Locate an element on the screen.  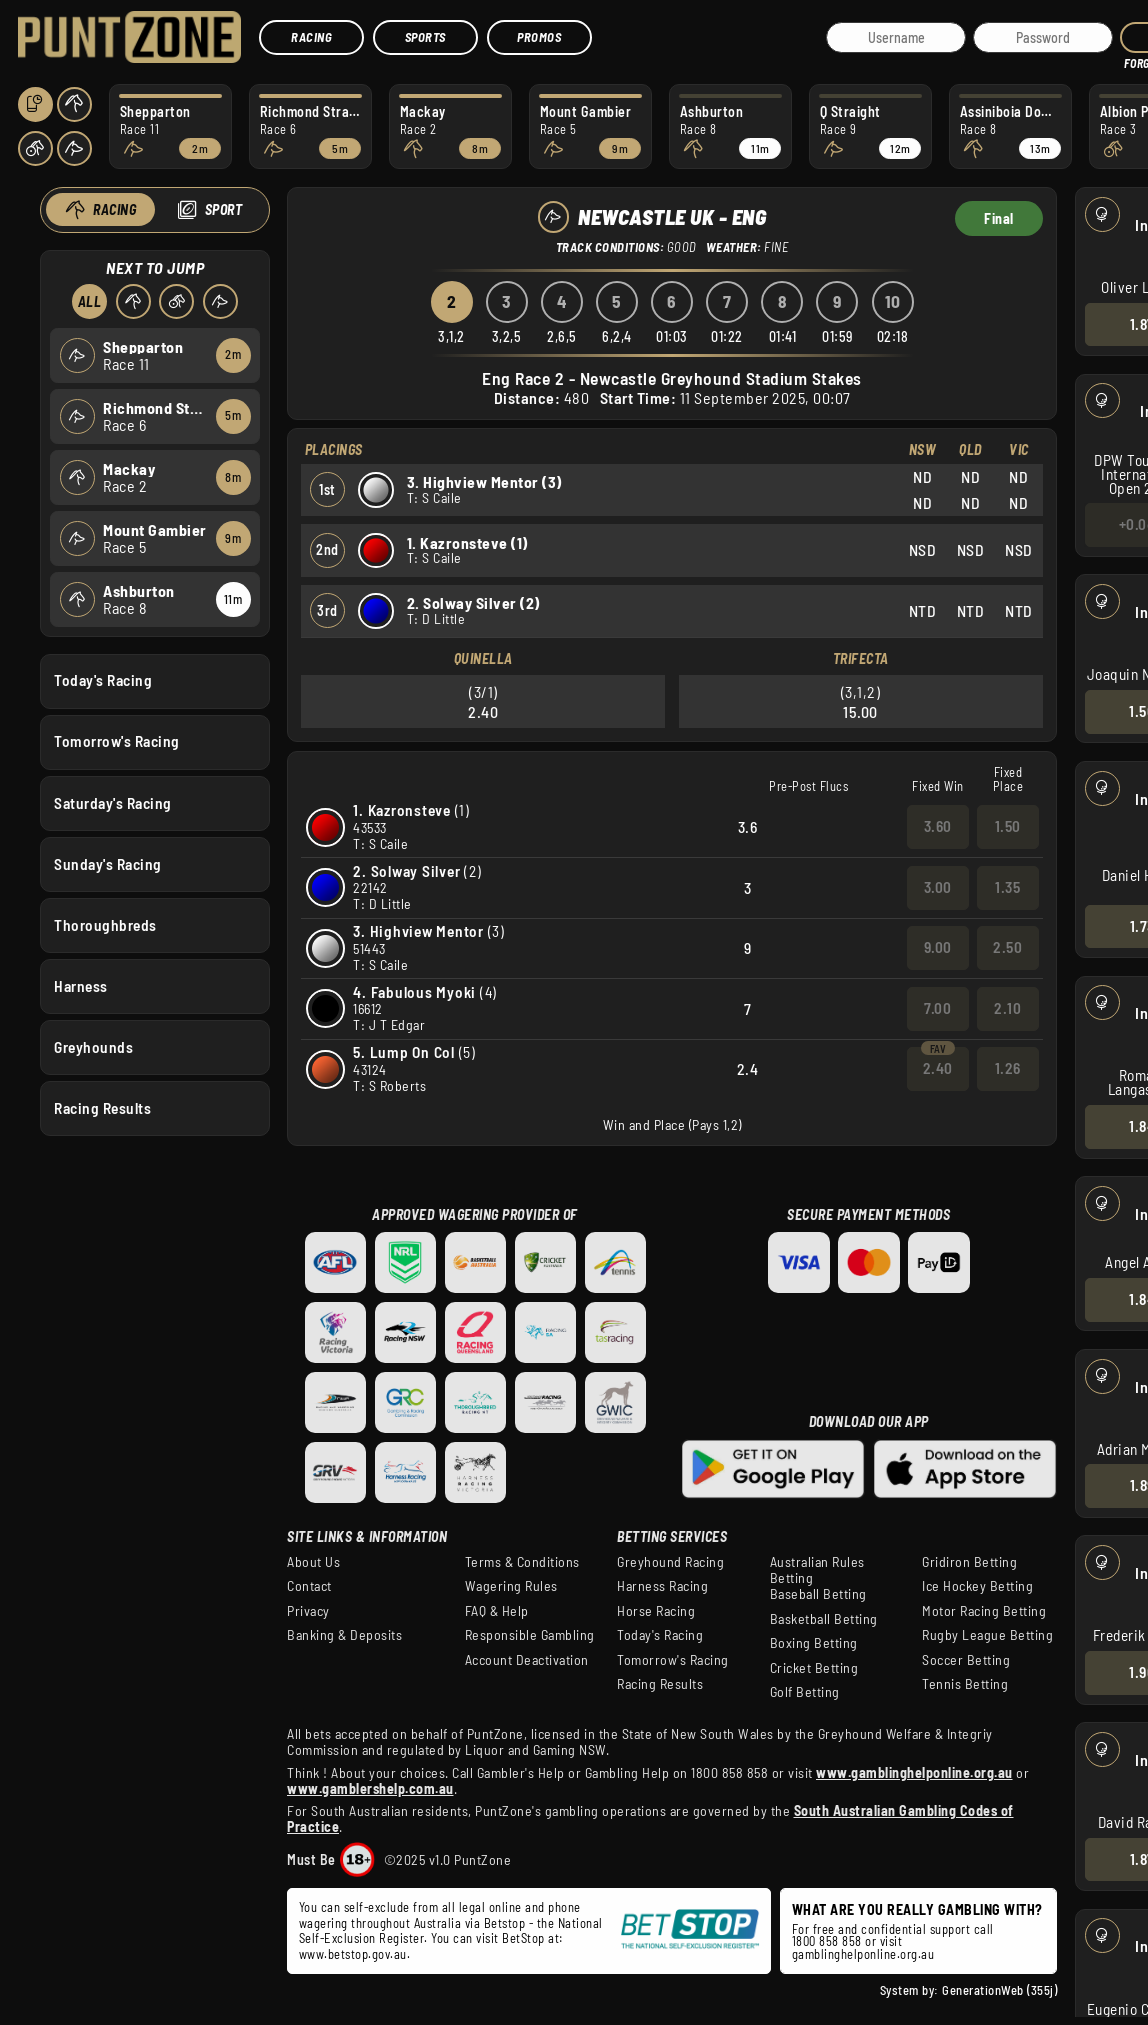
About Us is located at coordinates (313, 1562).